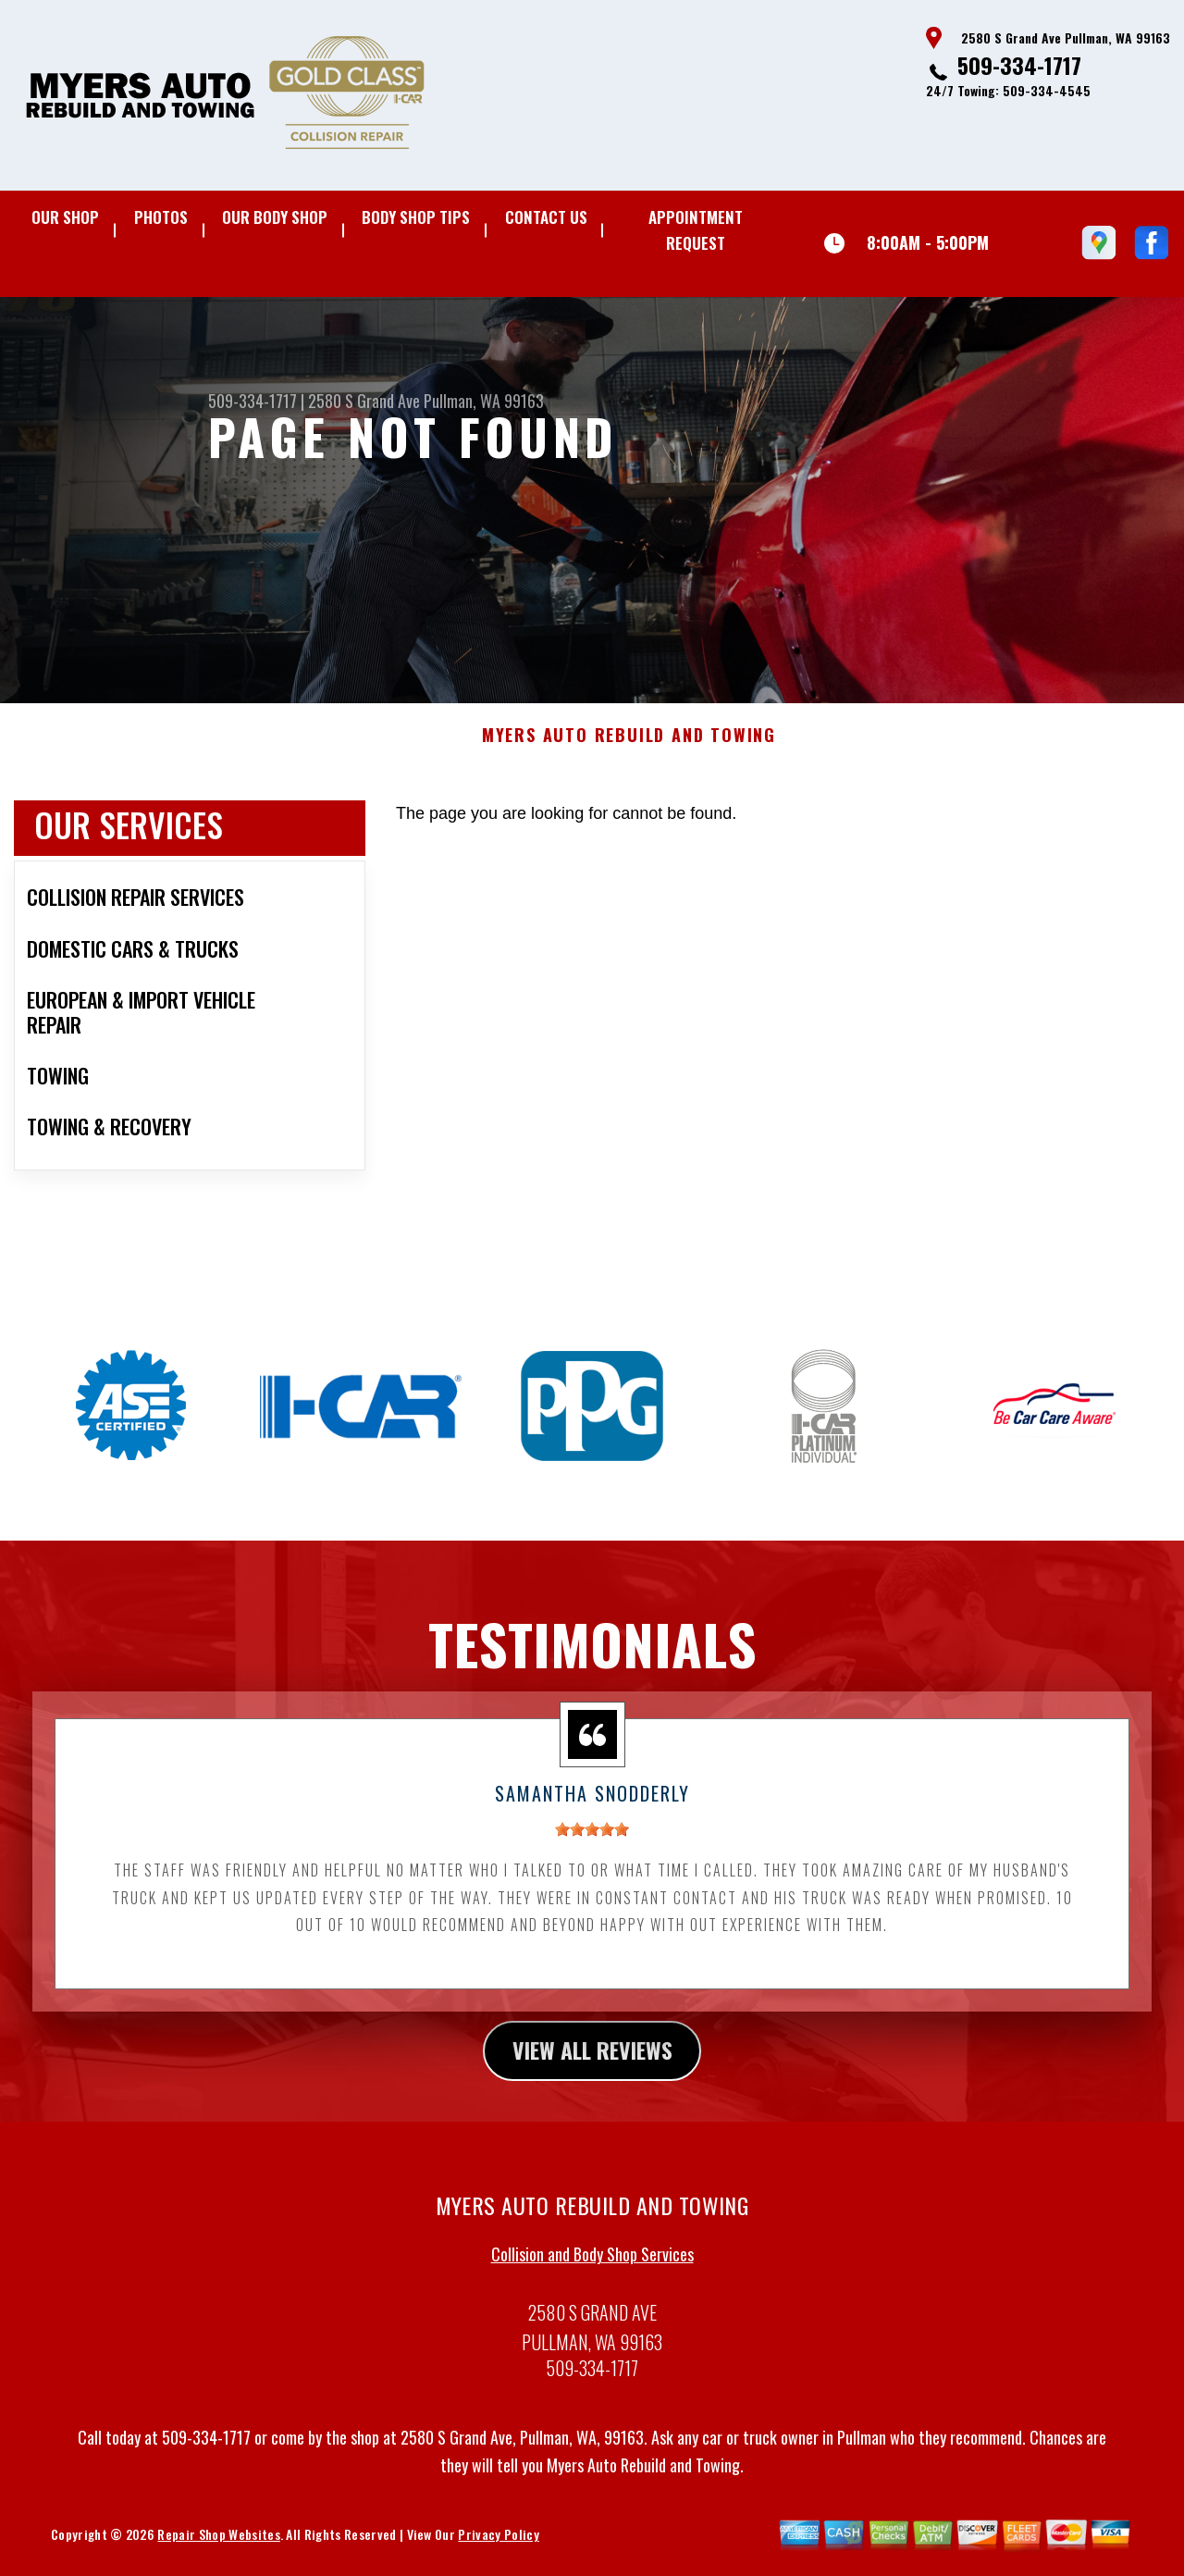 This screenshot has height=2576, width=1184. What do you see at coordinates (592, 2263) in the screenshot?
I see `Collision and Body Shop Services` at bounding box center [592, 2263].